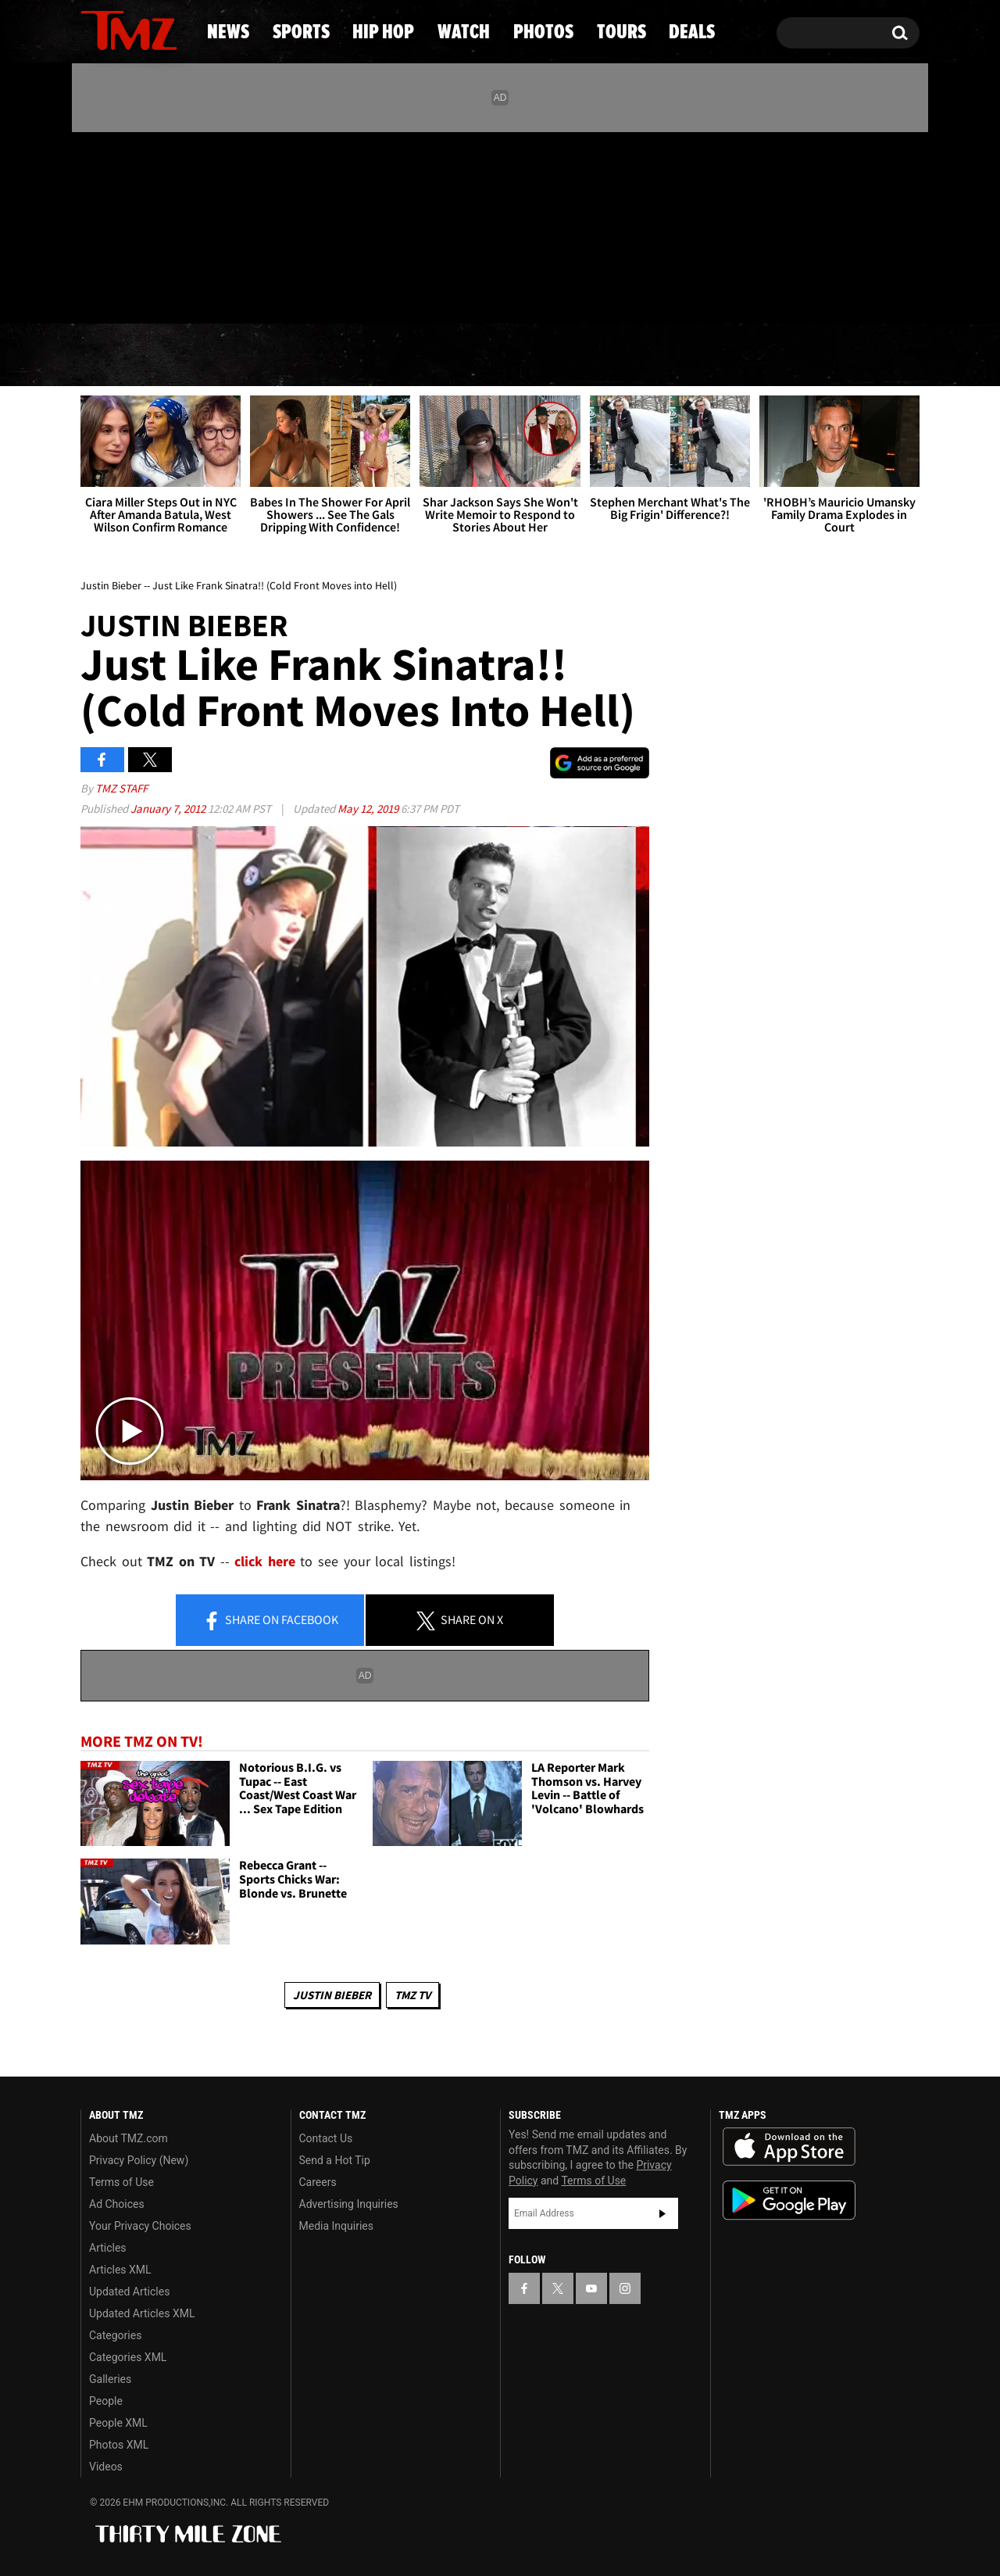 This screenshot has height=2576, width=1000. What do you see at coordinates (130, 291) in the screenshot?
I see `Got [Got a Tip?]` at bounding box center [130, 291].